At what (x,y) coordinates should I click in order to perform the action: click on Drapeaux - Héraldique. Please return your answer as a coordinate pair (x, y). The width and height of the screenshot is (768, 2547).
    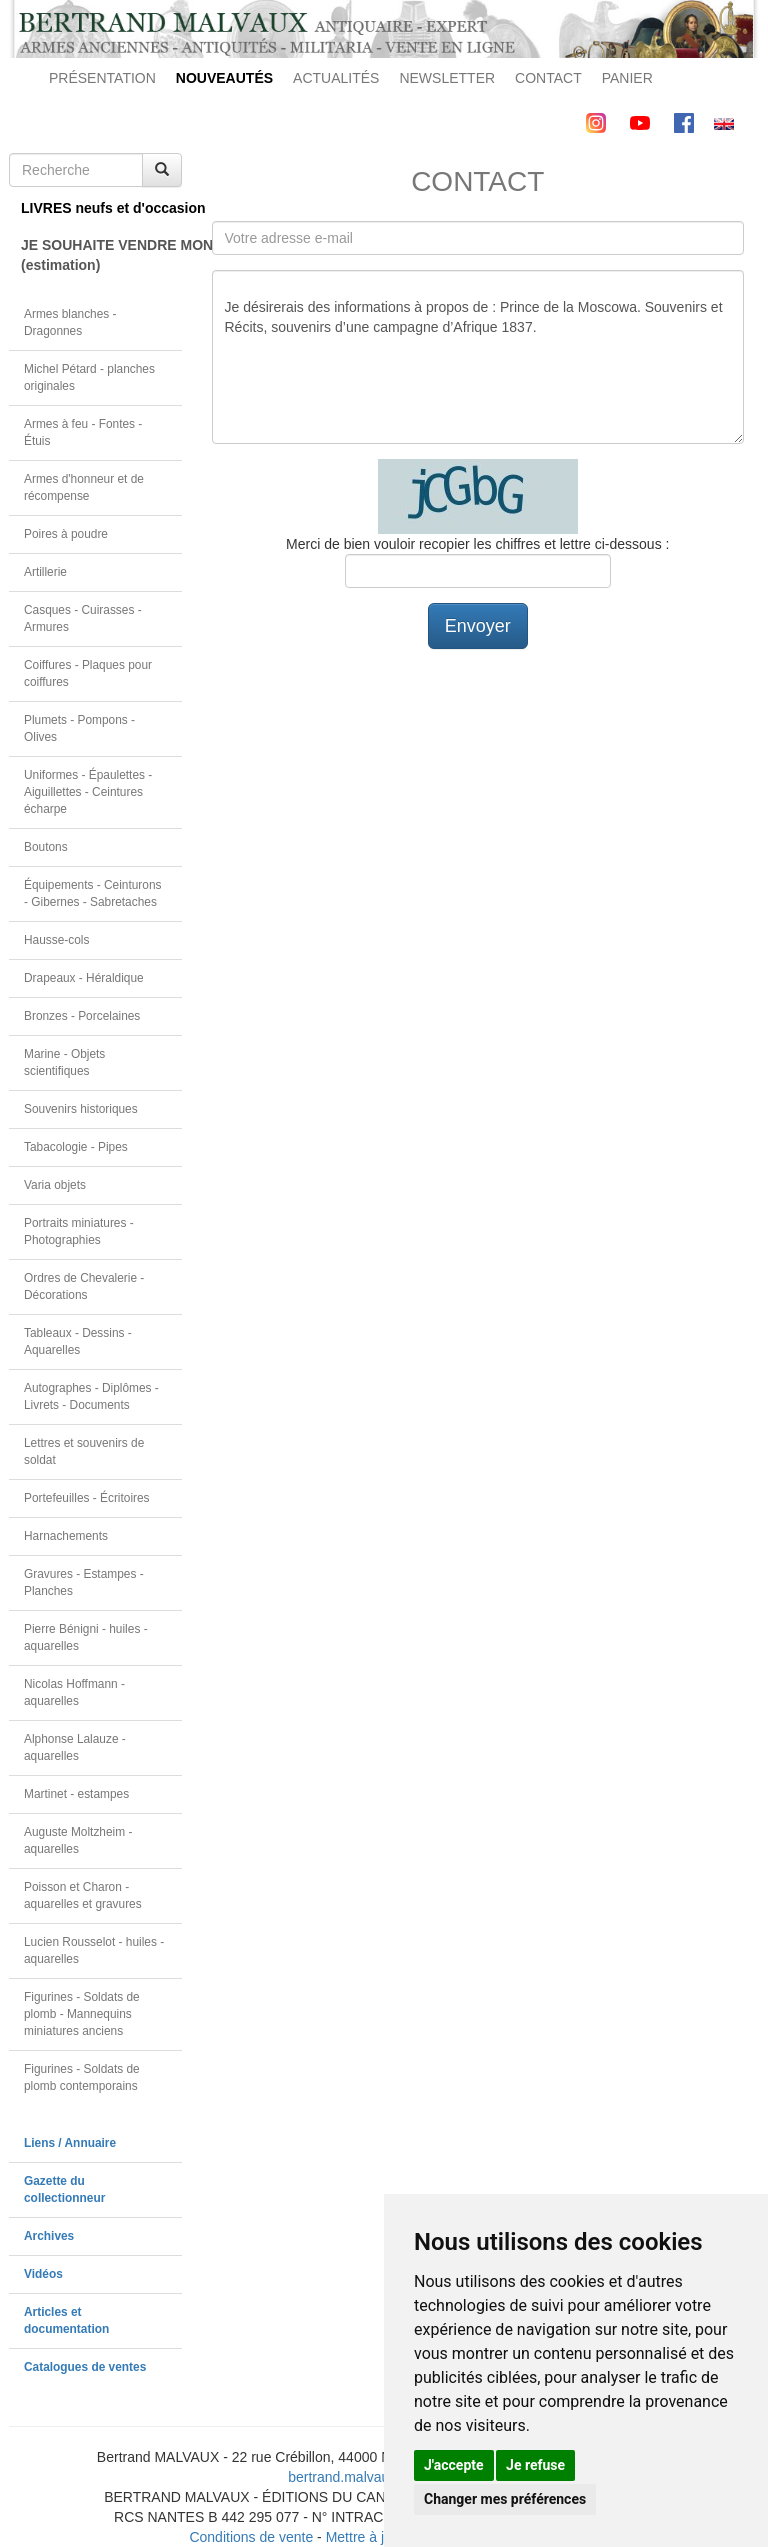
    Looking at the image, I should click on (84, 978).